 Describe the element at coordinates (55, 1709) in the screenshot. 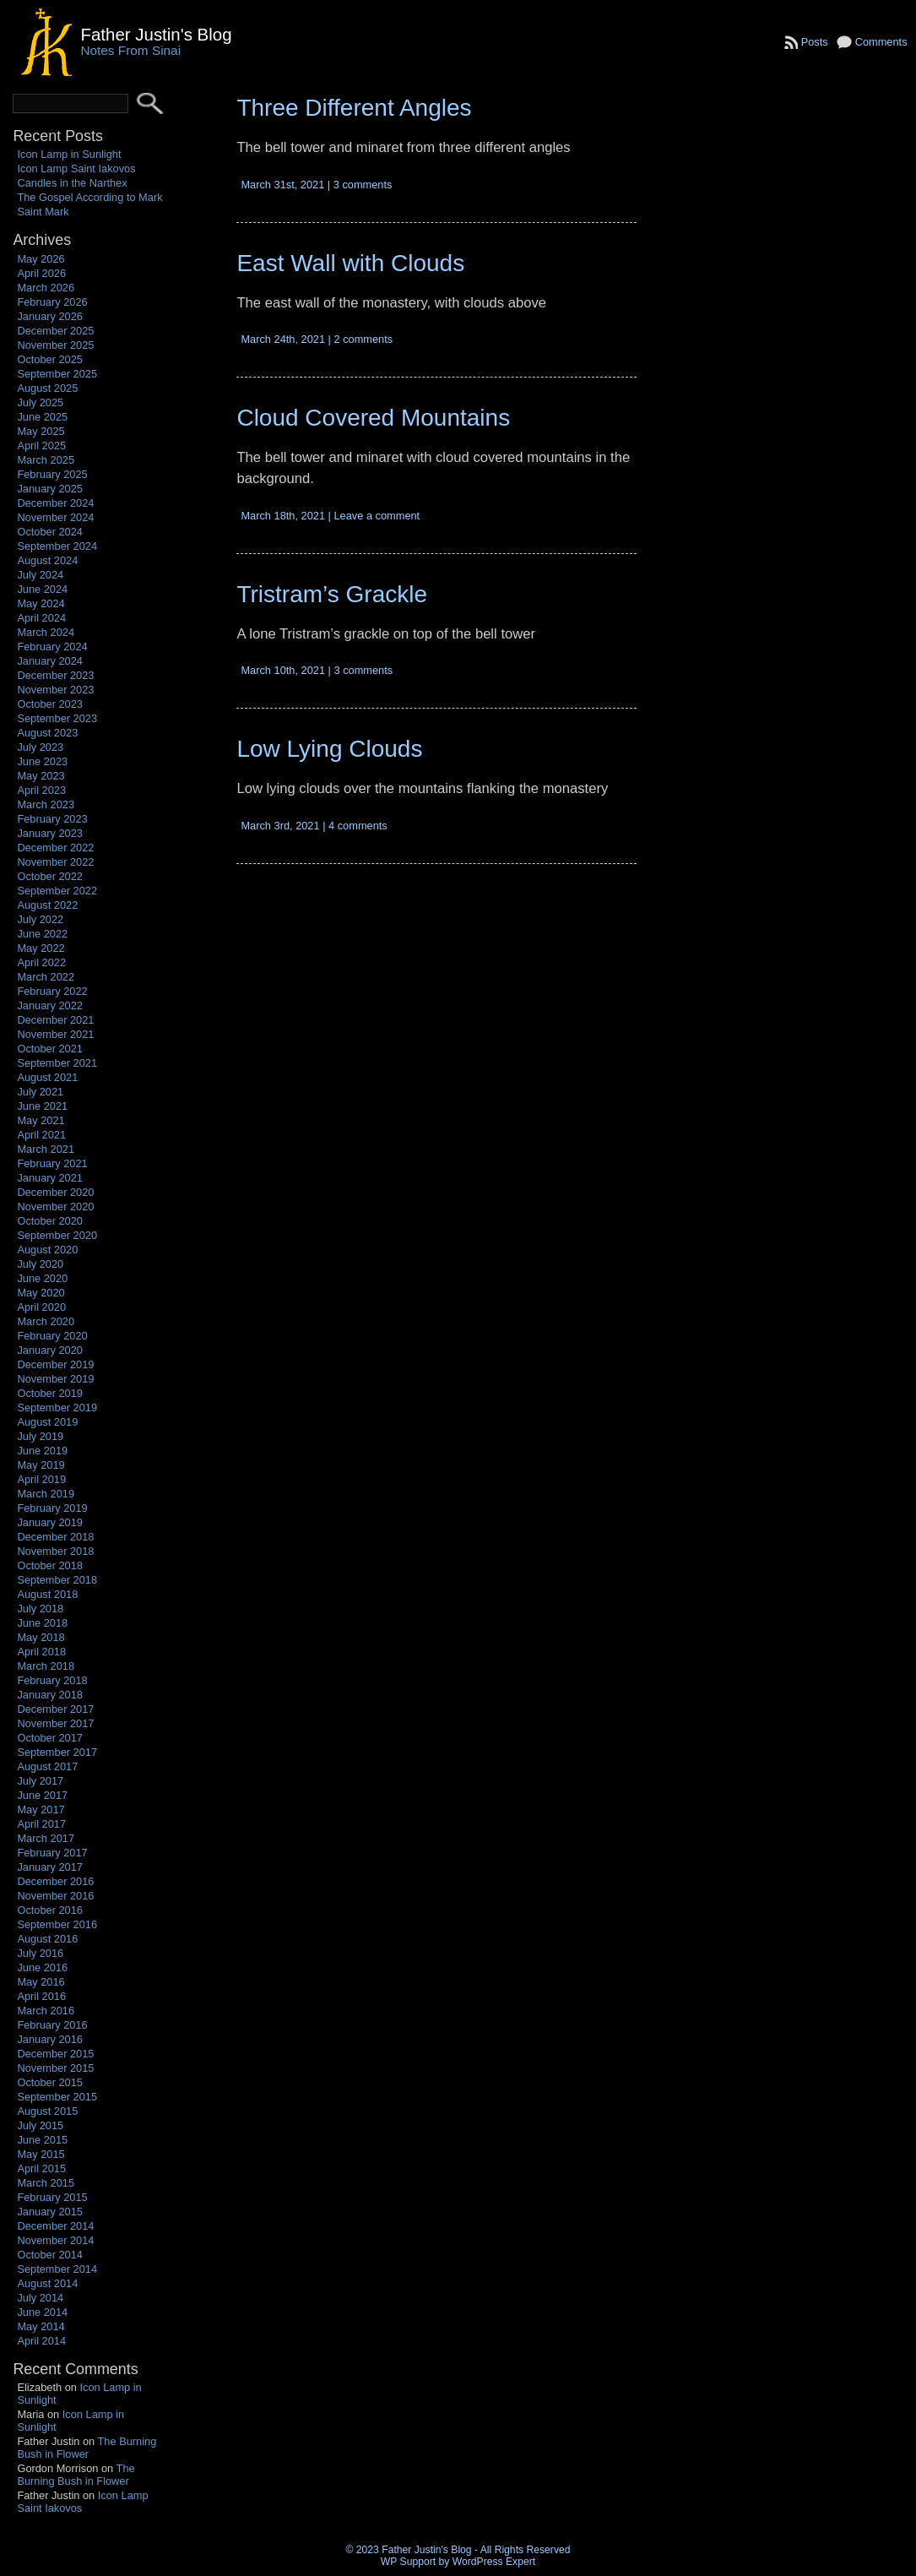

I see `December 2017` at that location.